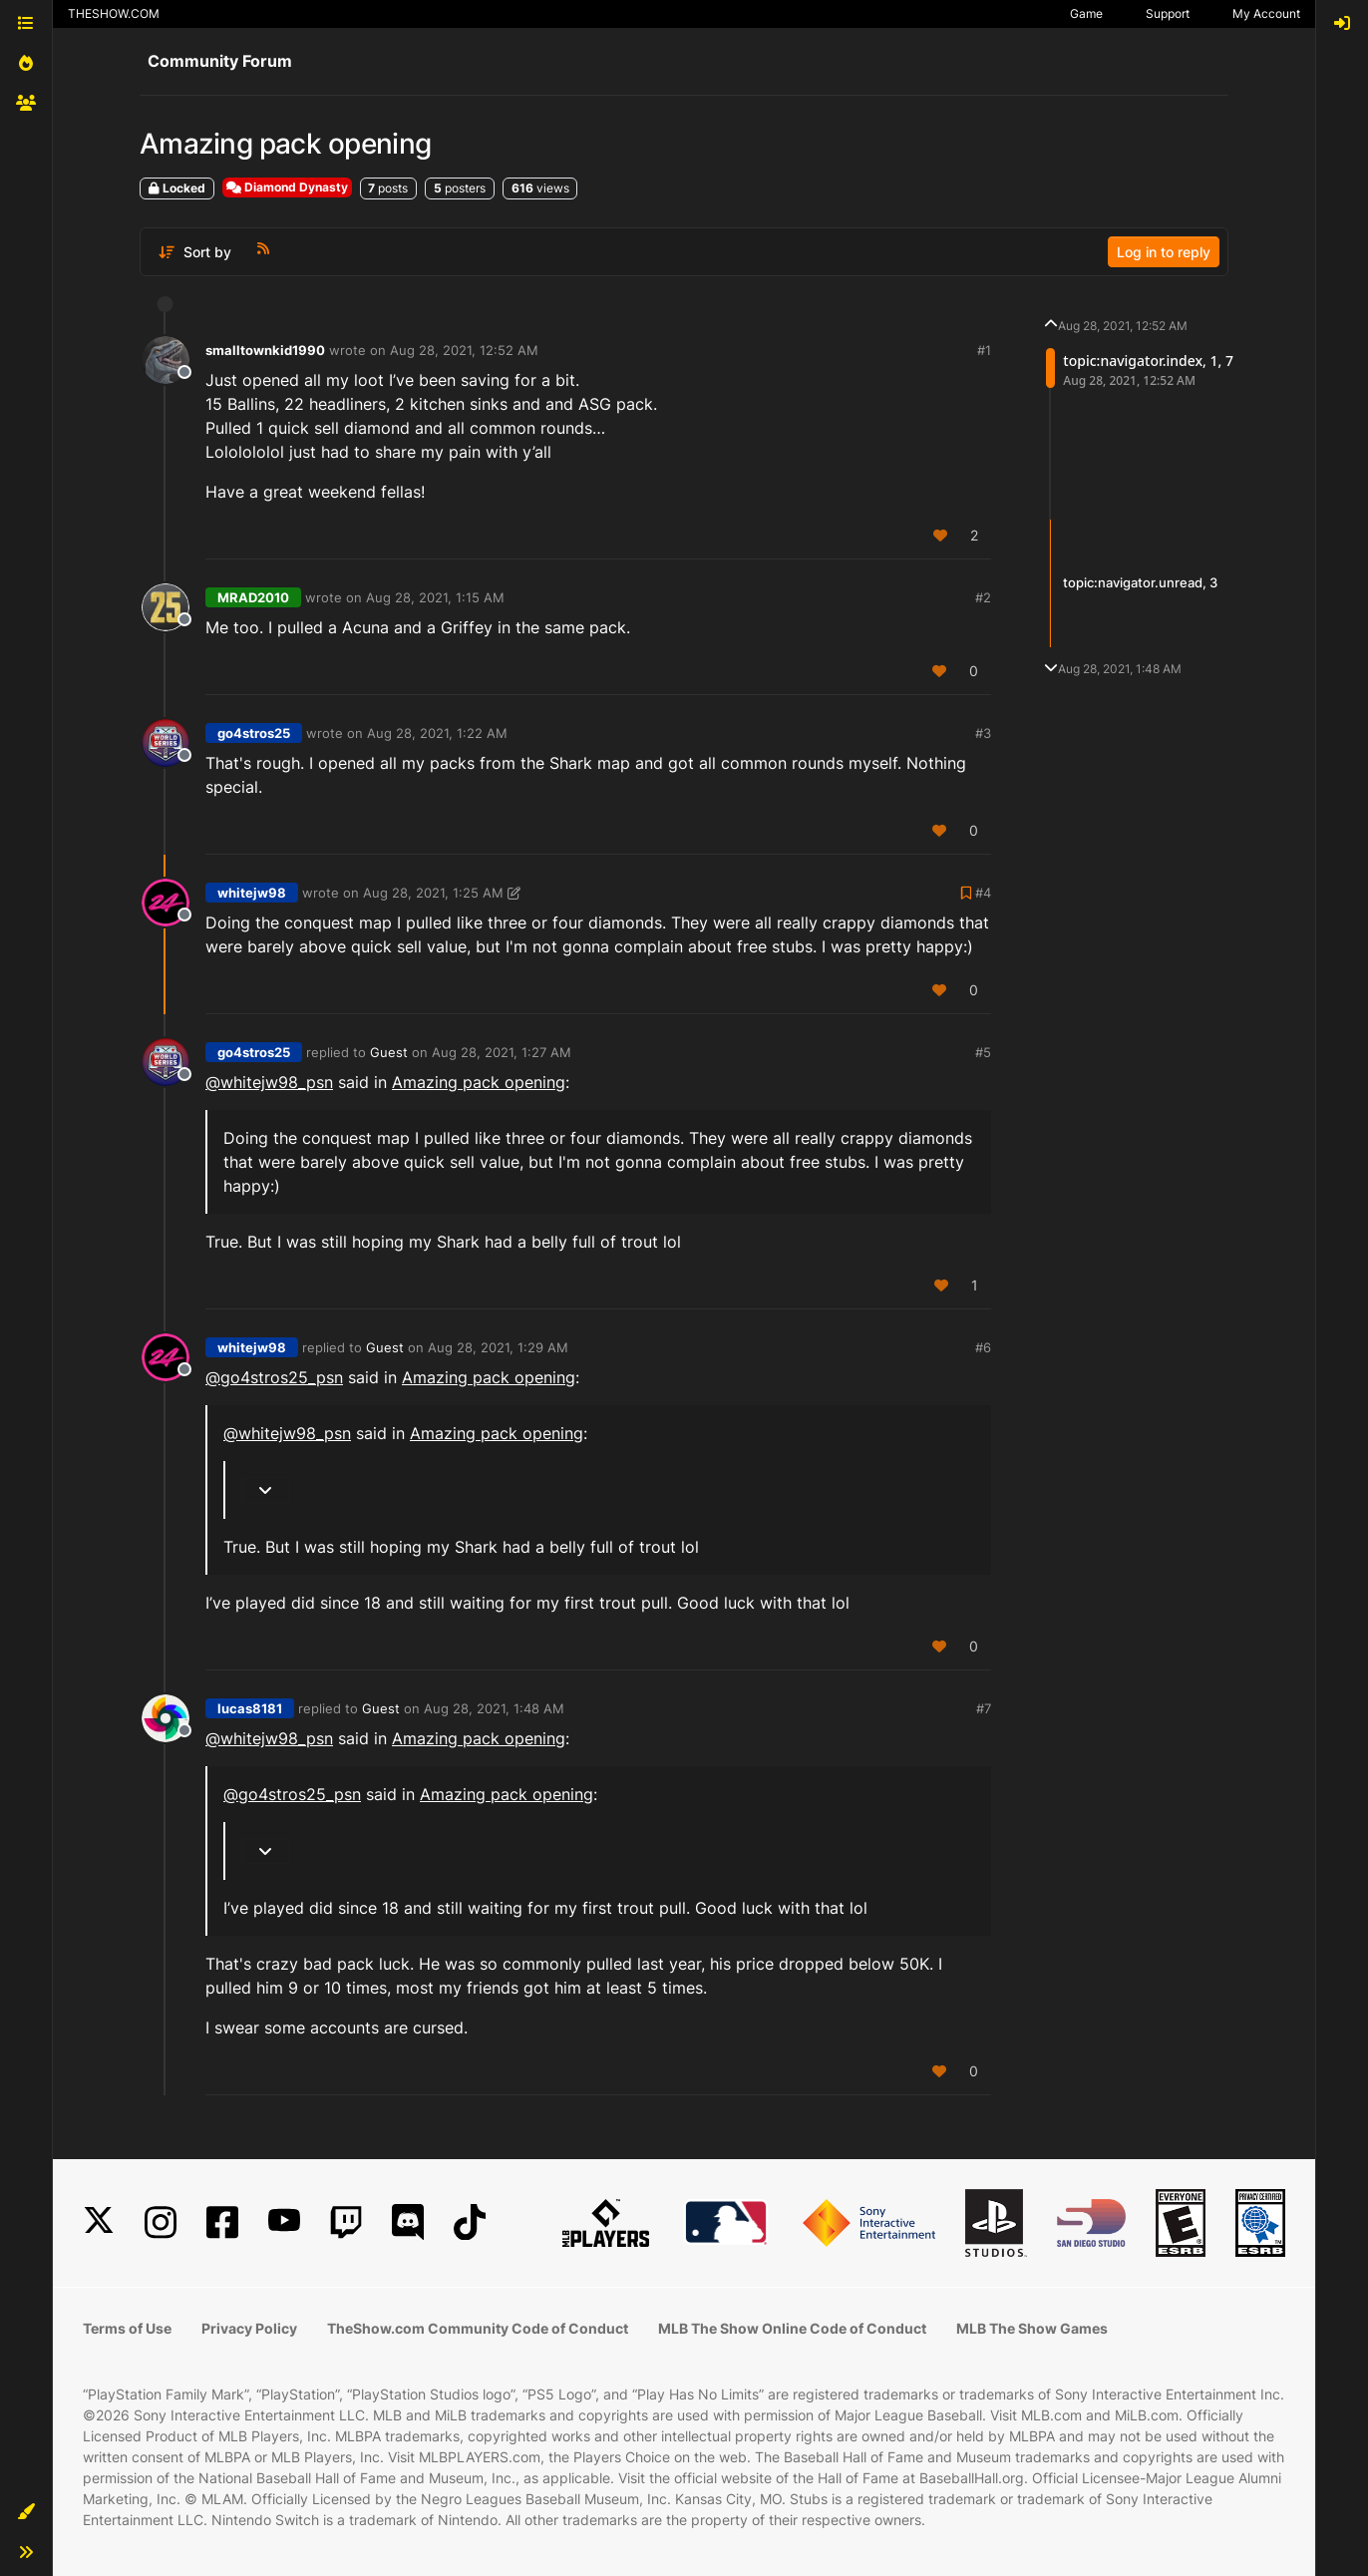  What do you see at coordinates (983, 597) in the screenshot?
I see `#2` at bounding box center [983, 597].